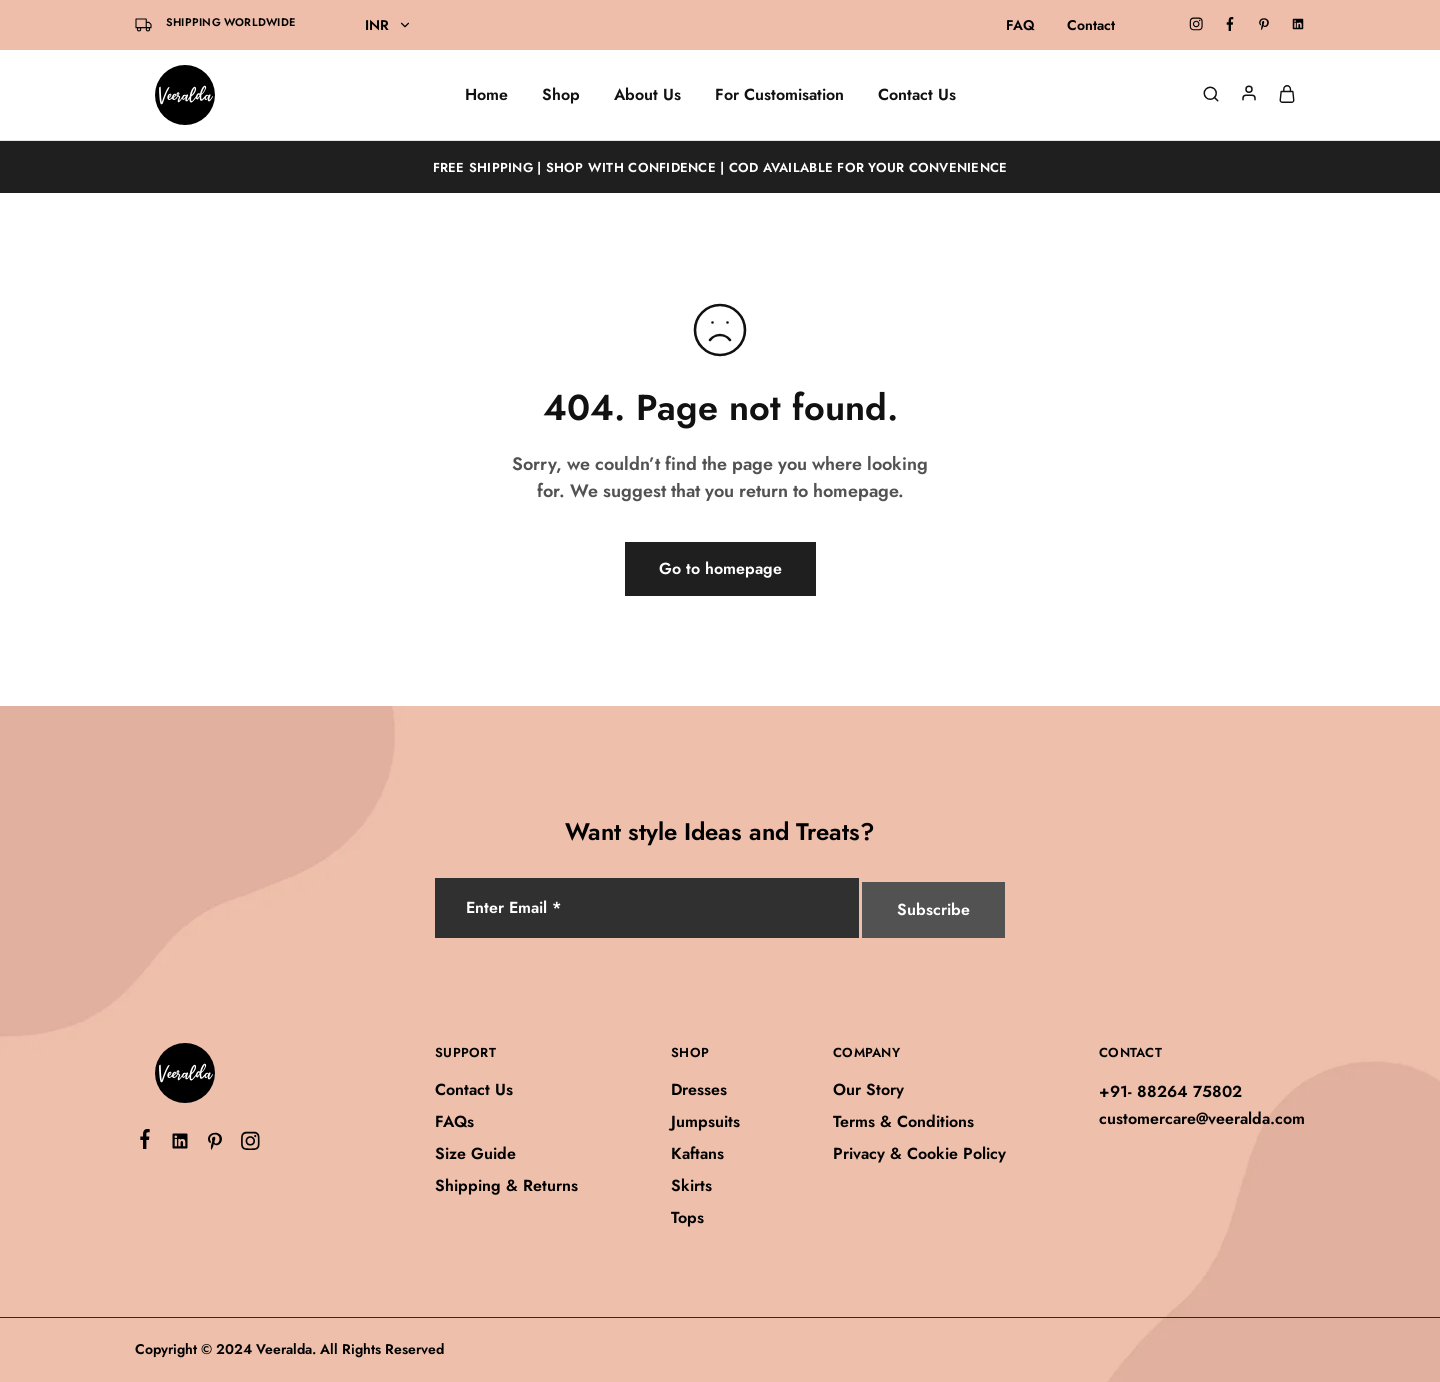  Describe the element at coordinates (647, 95) in the screenshot. I see `About Us` at that location.